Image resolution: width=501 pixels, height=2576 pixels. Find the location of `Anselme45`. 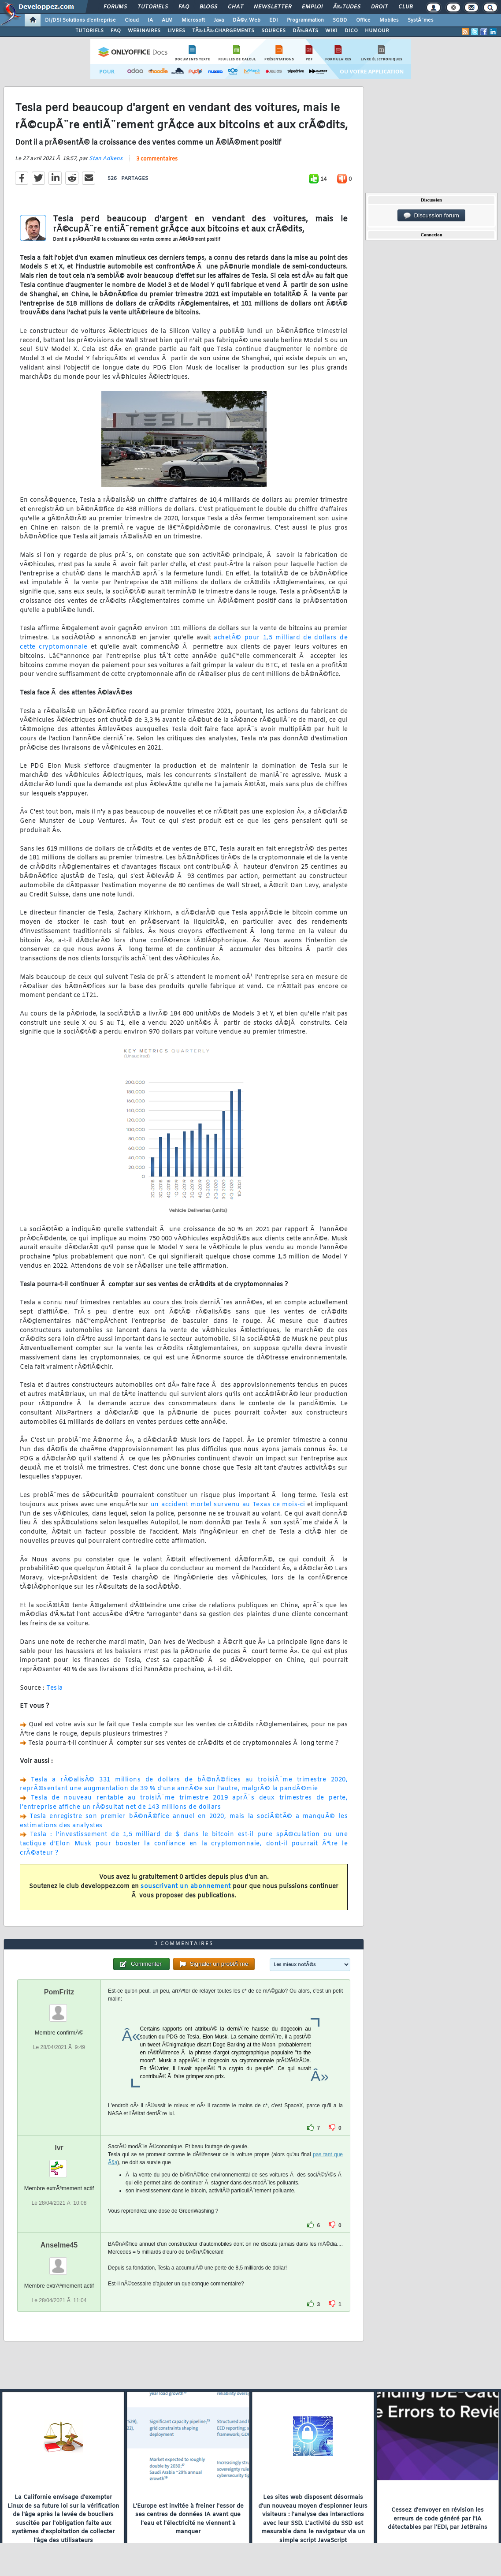

Anselme45 is located at coordinates (59, 2245).